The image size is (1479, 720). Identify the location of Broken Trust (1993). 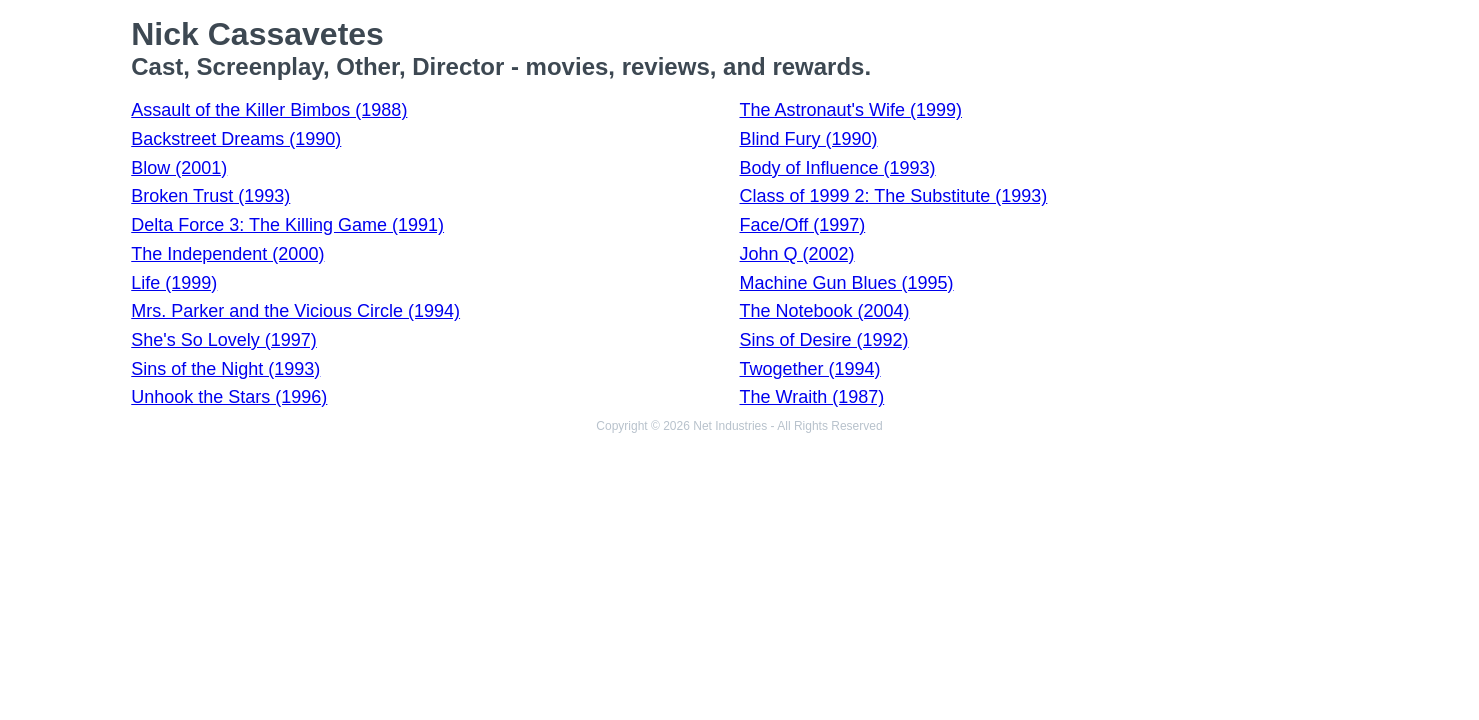
(210, 196).